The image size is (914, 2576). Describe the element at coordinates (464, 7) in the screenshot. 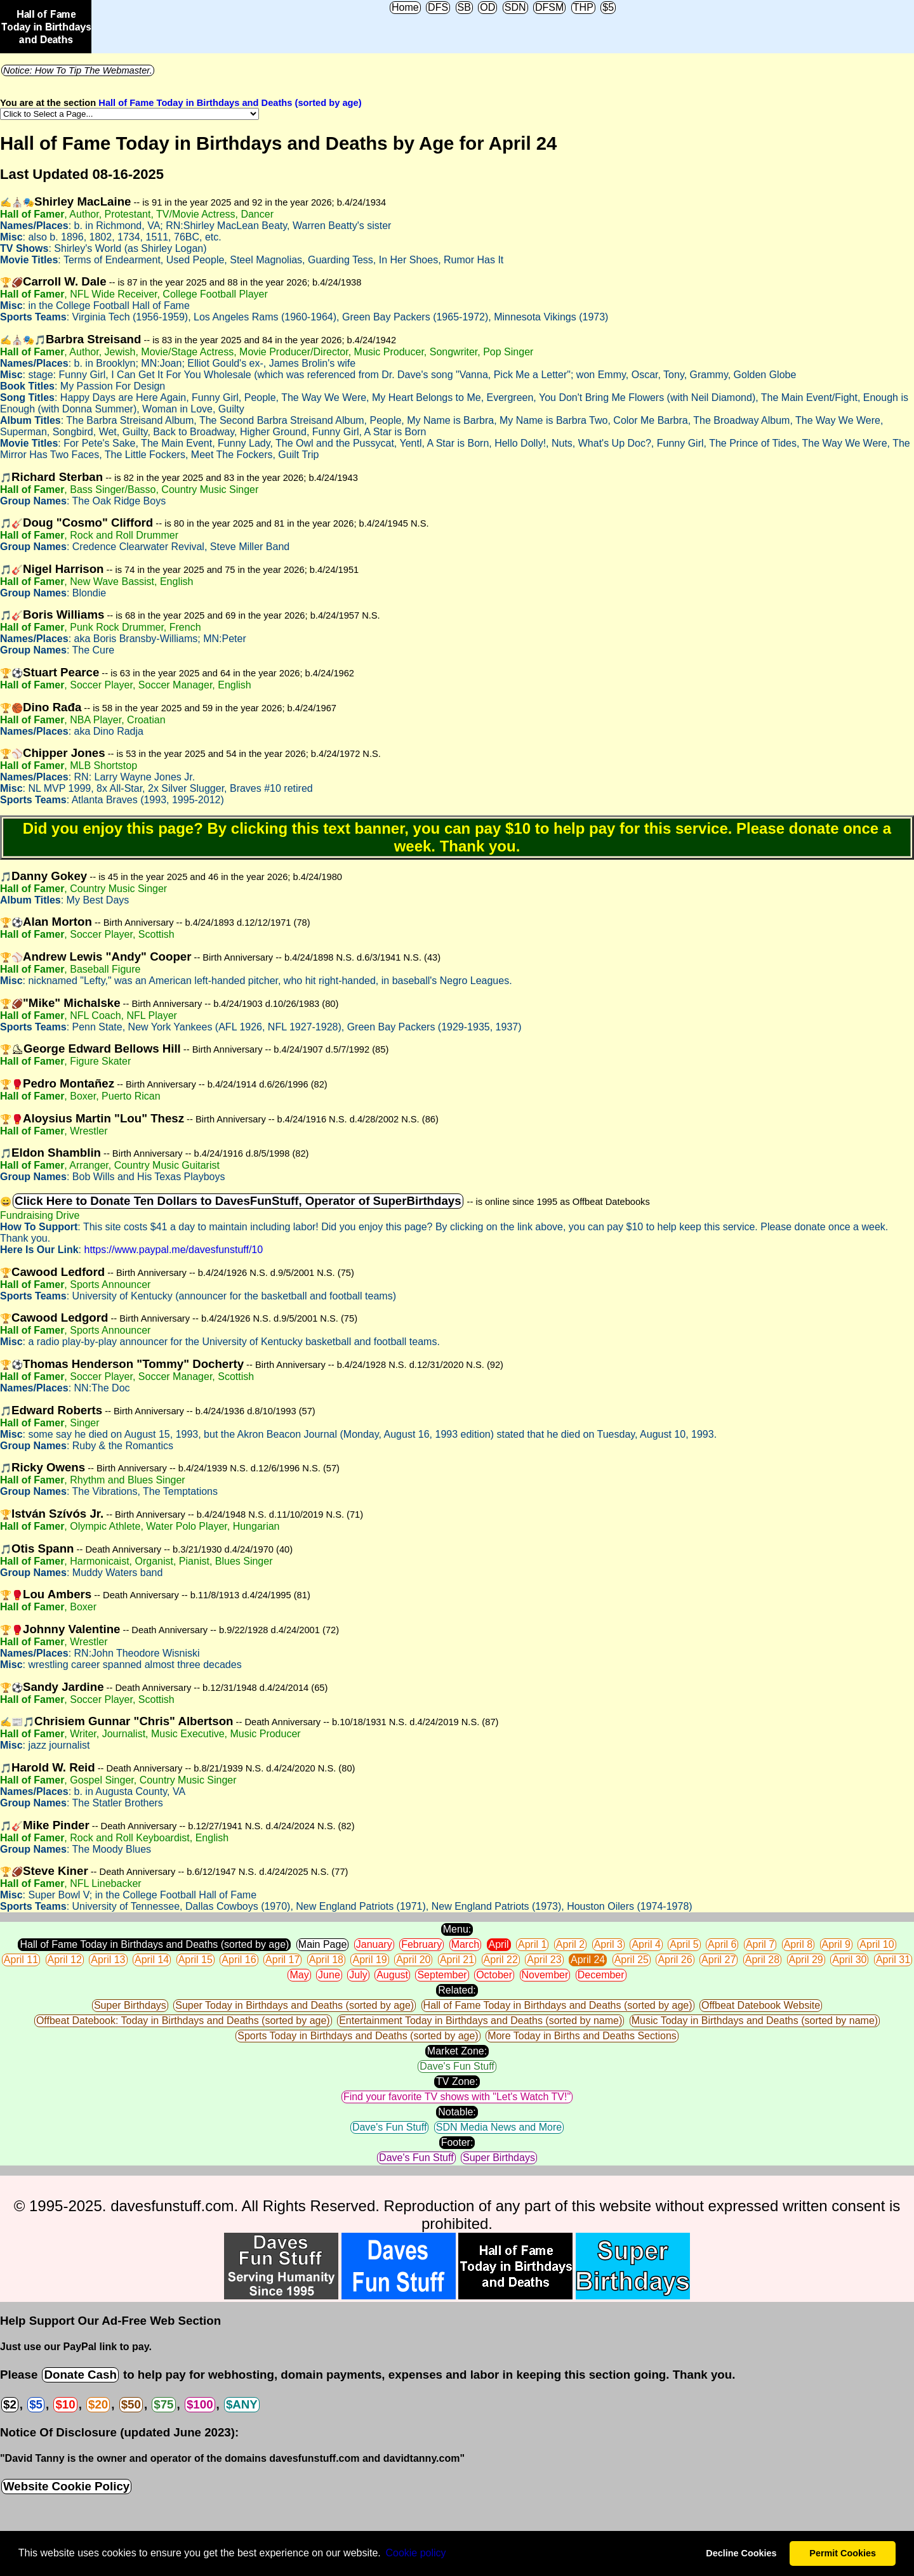

I see `SB` at that location.